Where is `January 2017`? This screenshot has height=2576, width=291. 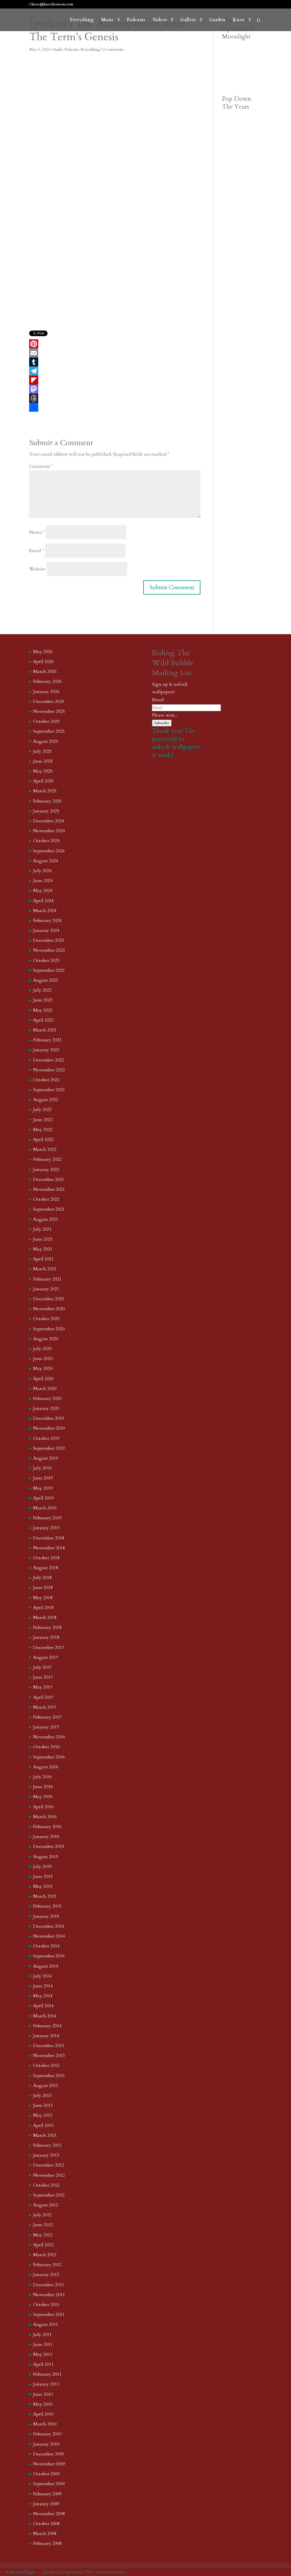 January 2017 is located at coordinates (46, 1727).